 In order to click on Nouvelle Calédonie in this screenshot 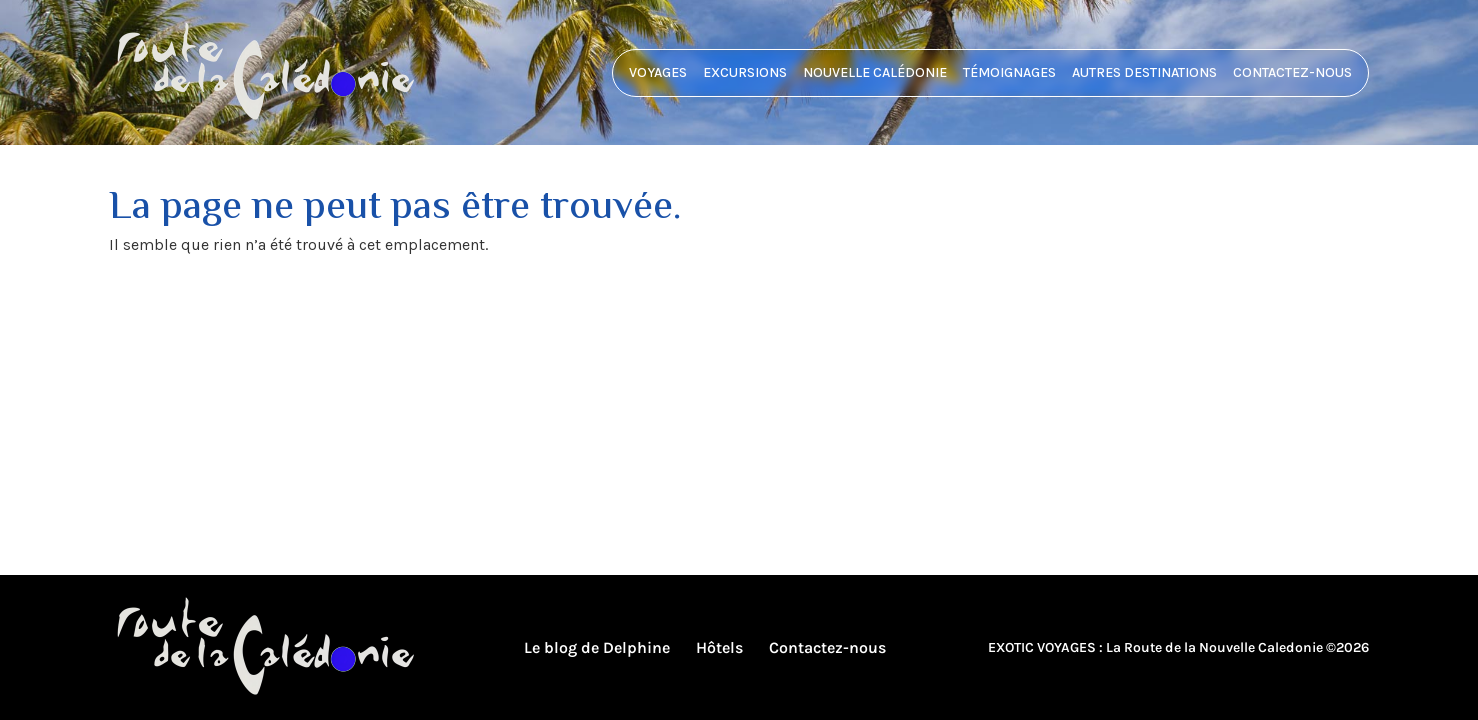, I will do `click(875, 72)`.